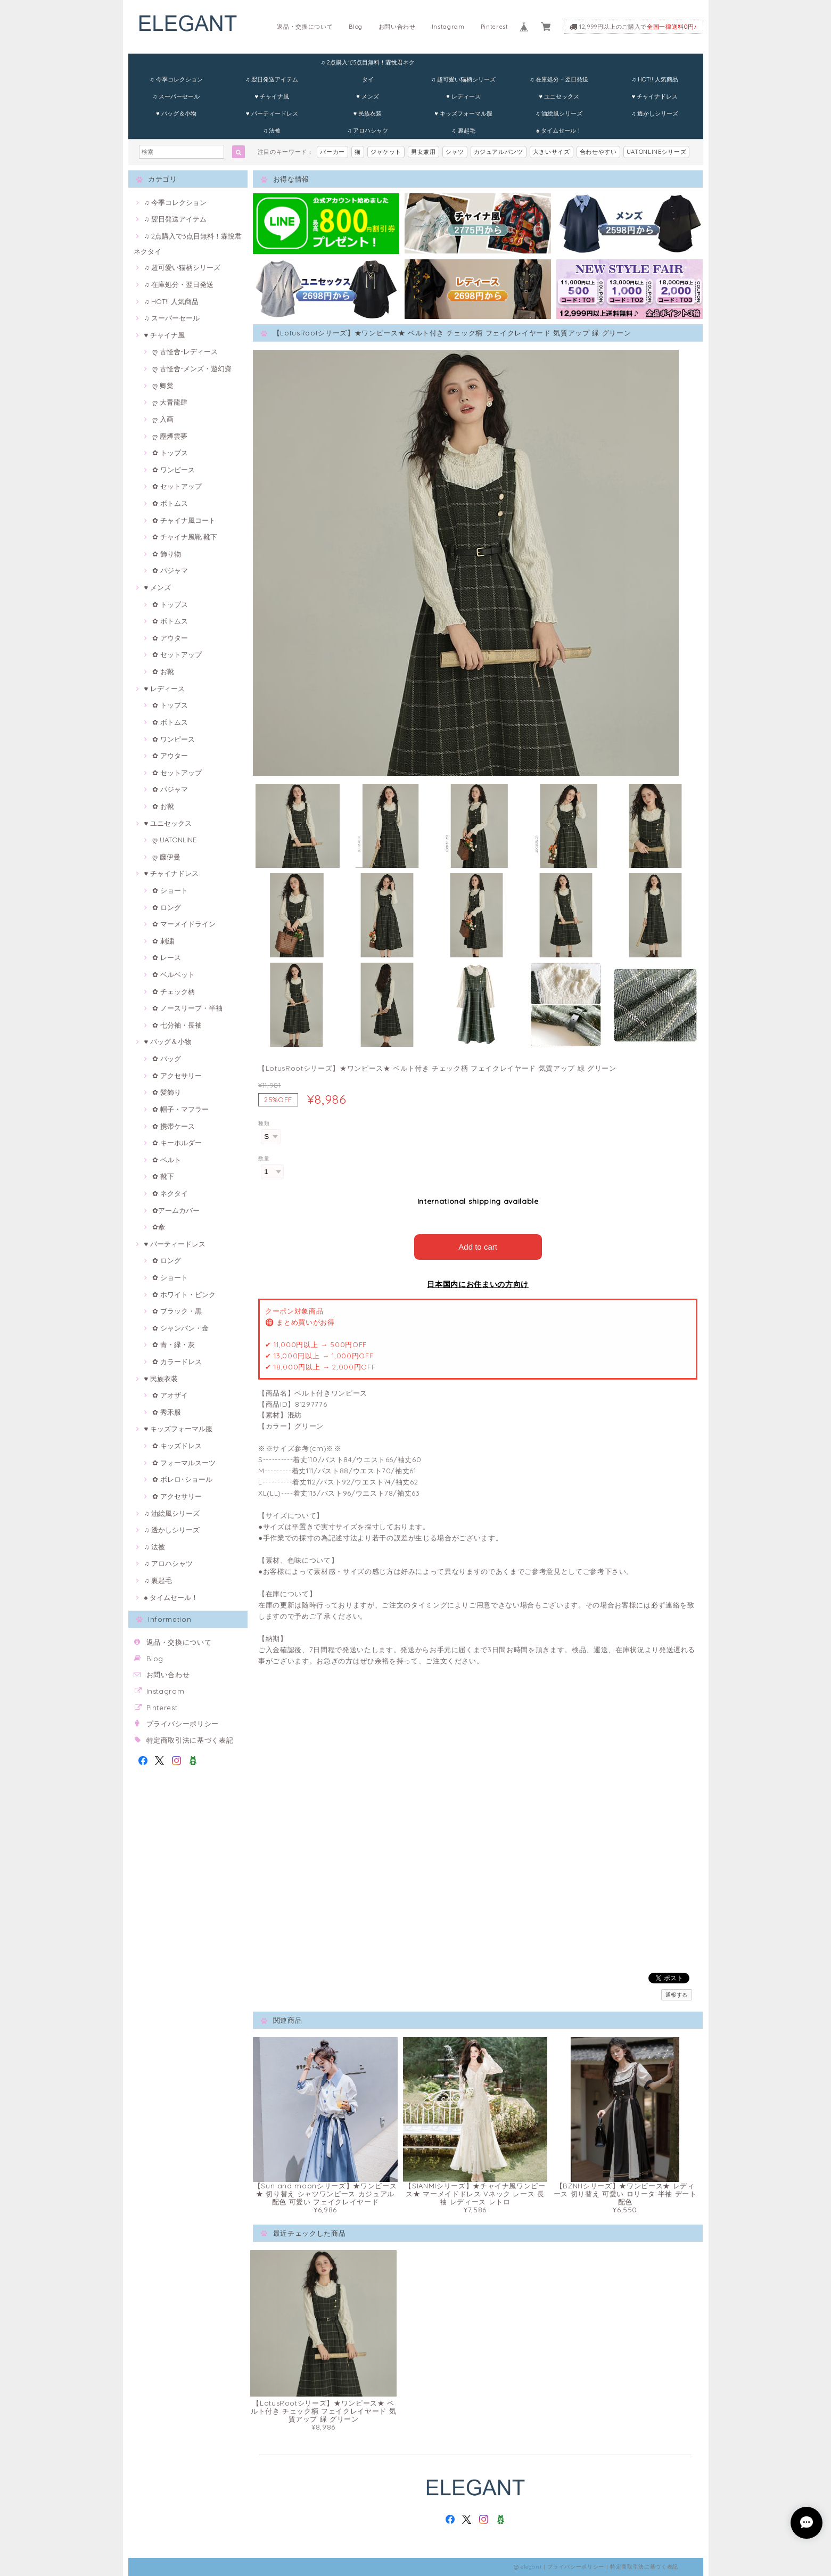 The image size is (831, 2576). What do you see at coordinates (332, 151) in the screenshot?
I see `パーカー` at bounding box center [332, 151].